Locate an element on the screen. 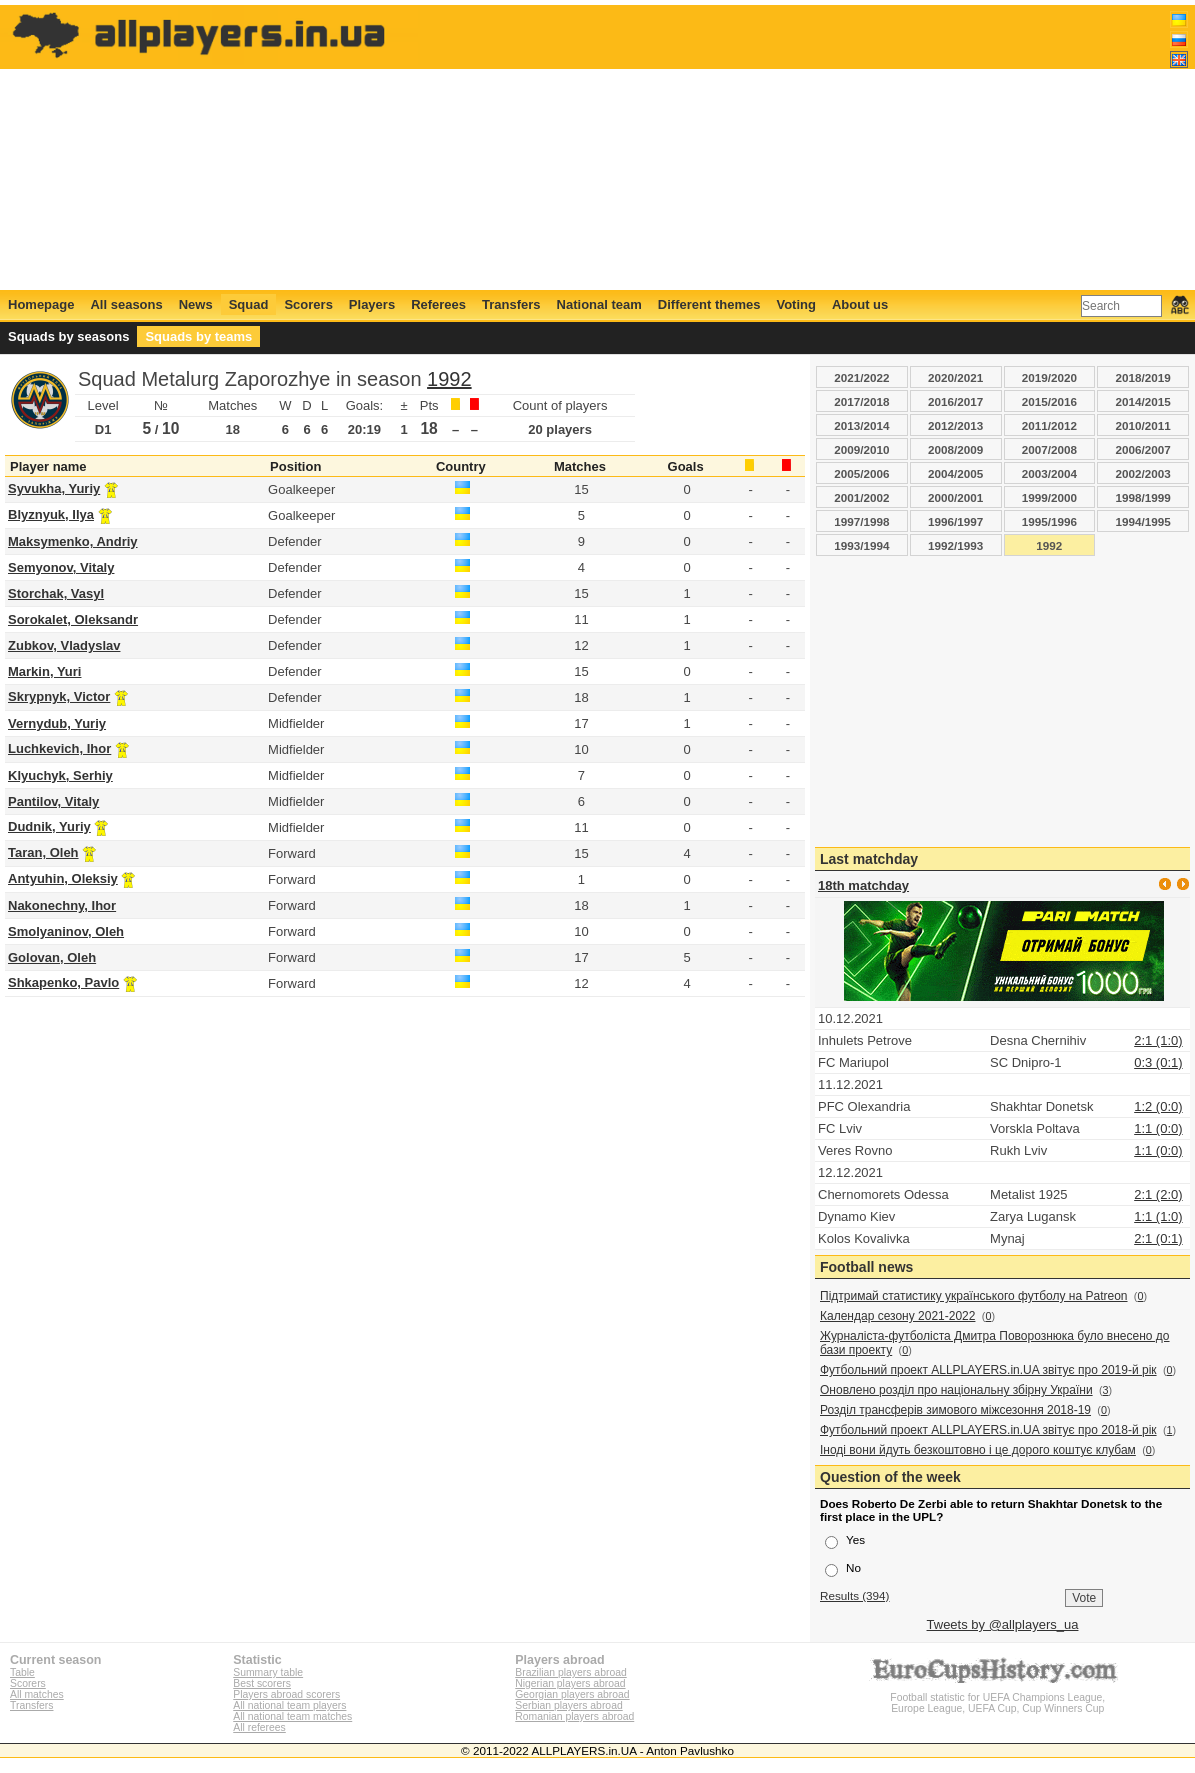  Players abroad scorers is located at coordinates (286, 1694).